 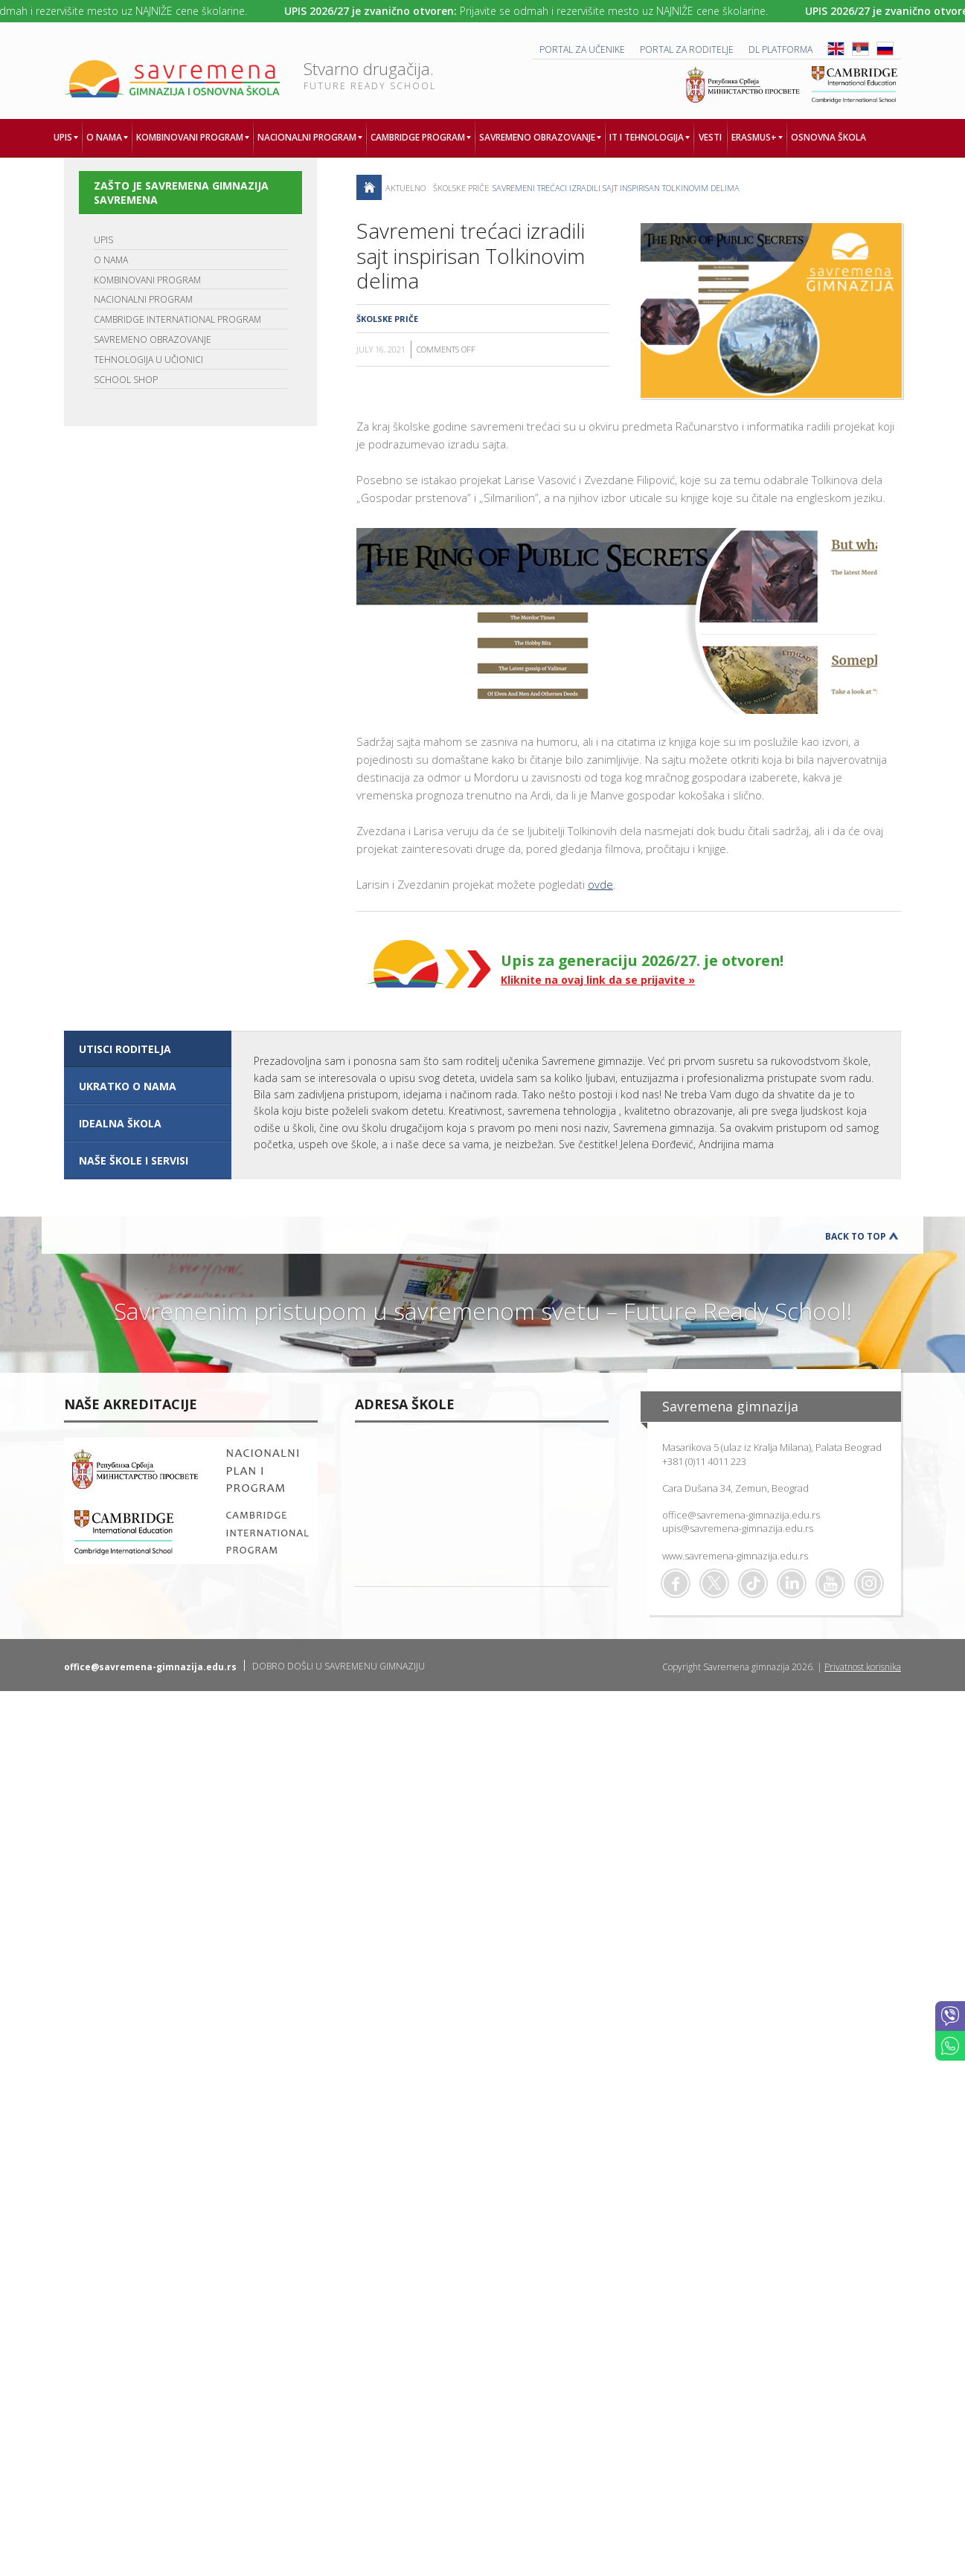 I want to click on PORTAL ZA UČENIKE, so click(x=582, y=49).